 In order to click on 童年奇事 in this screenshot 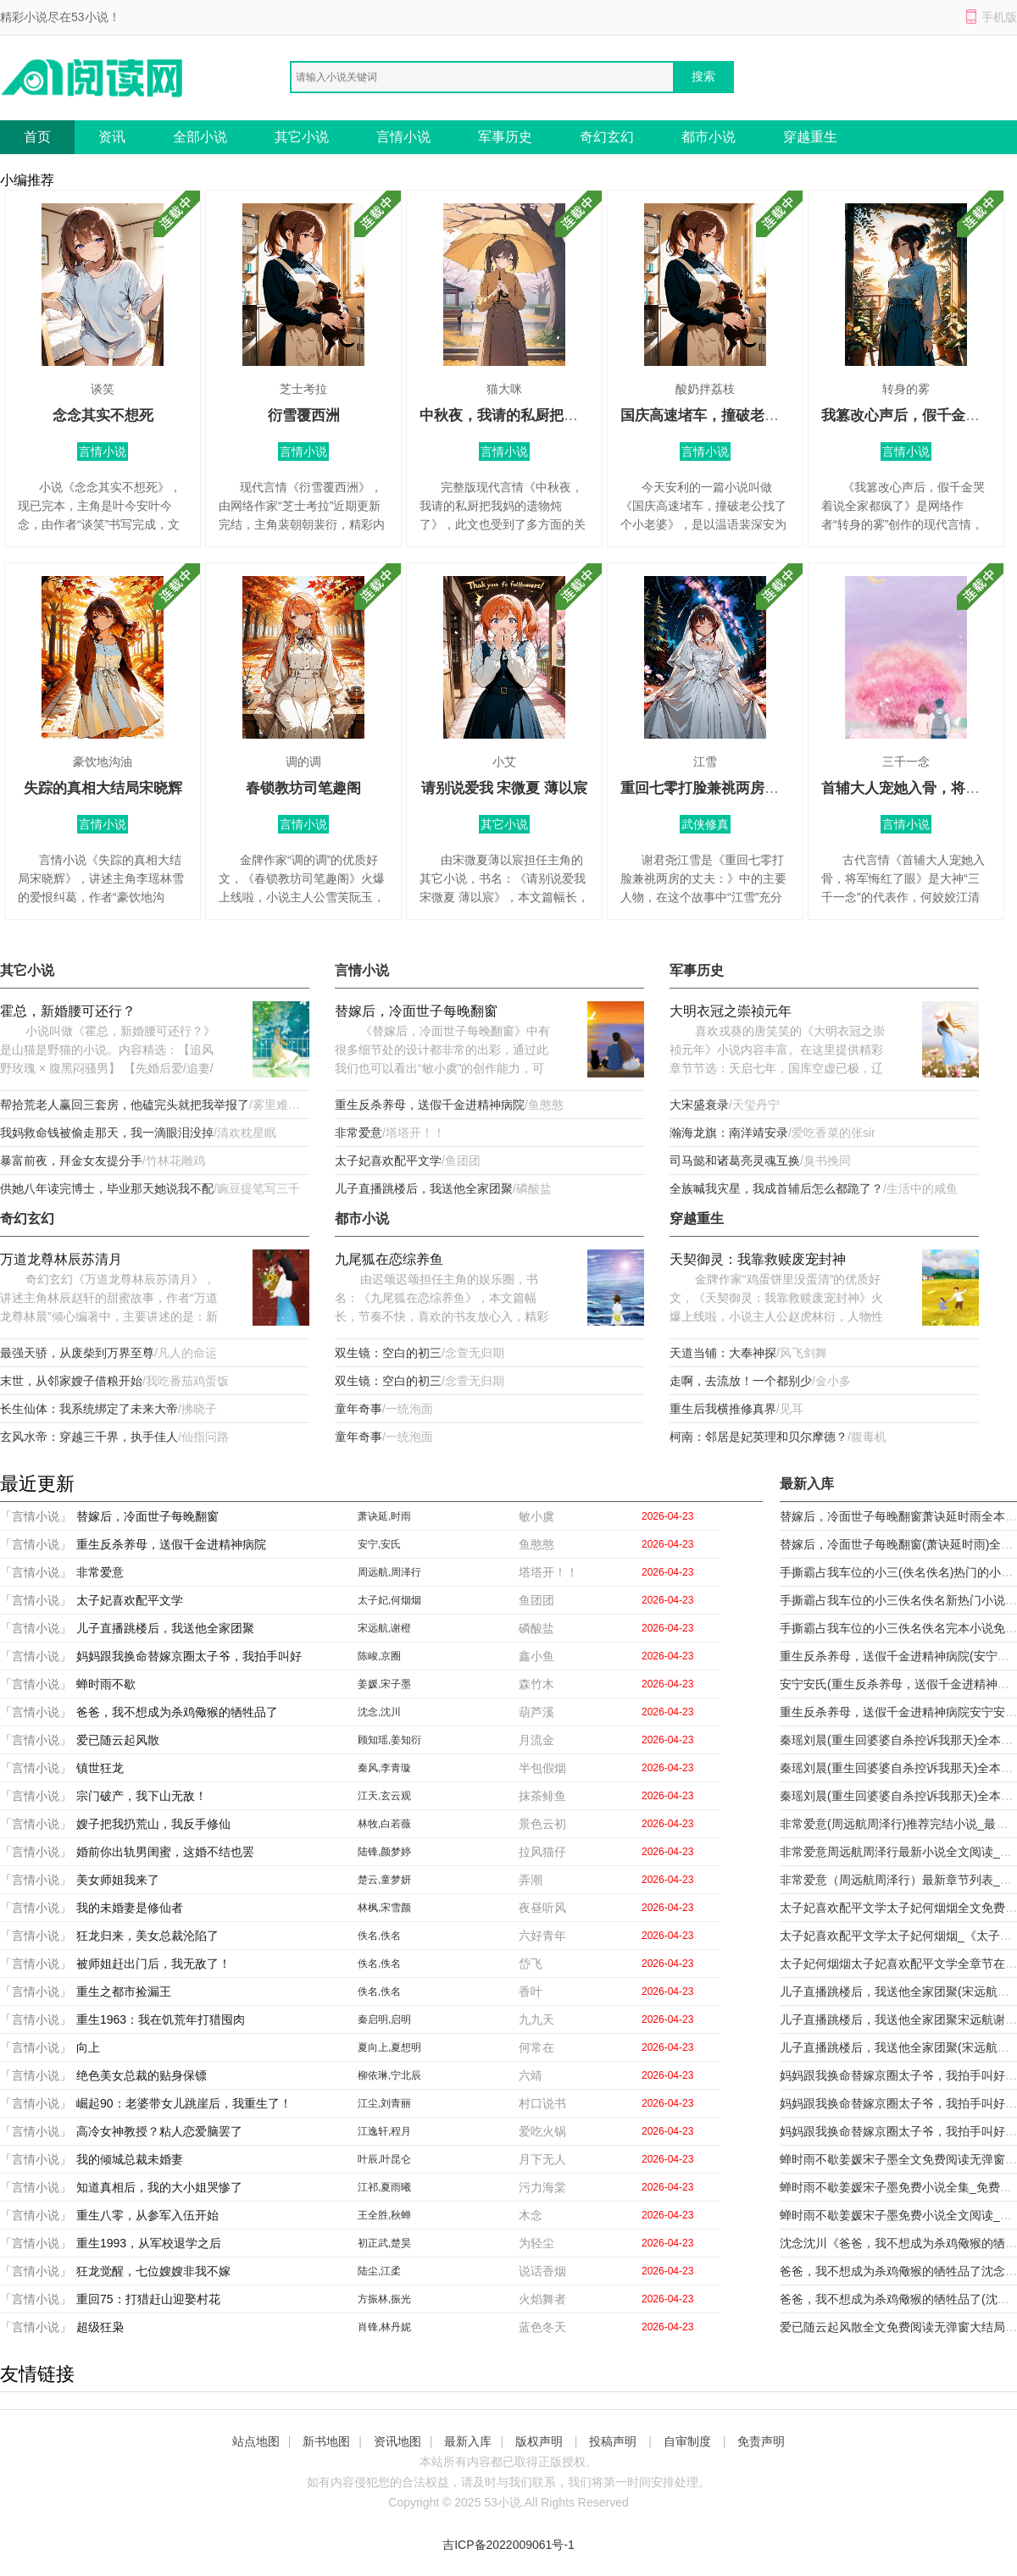, I will do `click(358, 1408)`.